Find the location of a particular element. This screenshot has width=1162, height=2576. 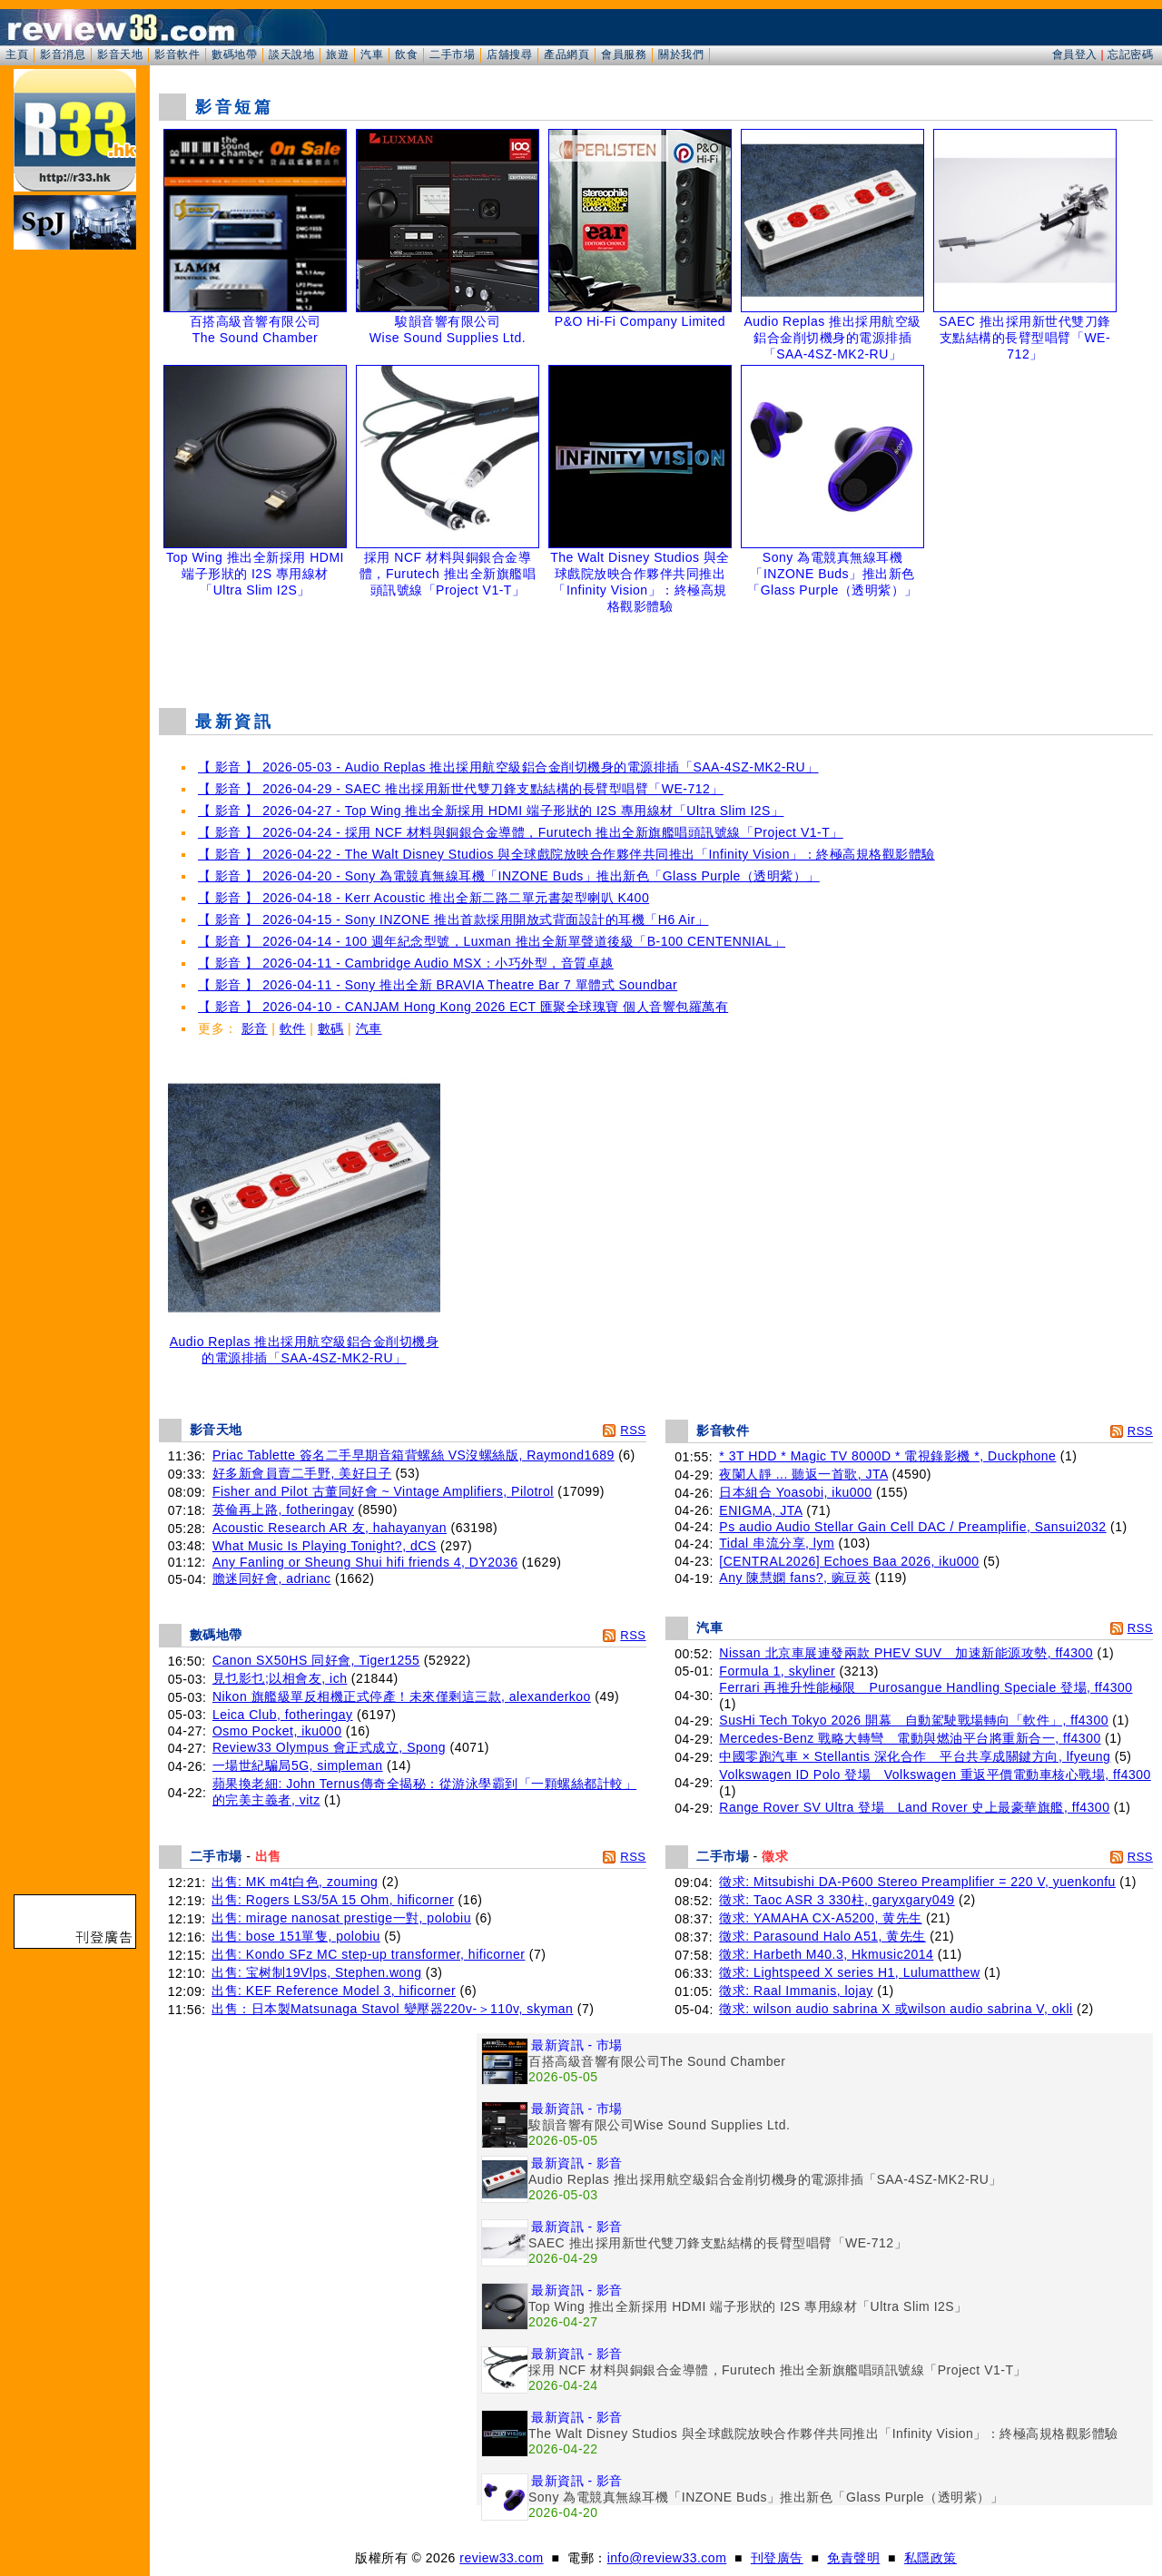

出售: Rogers LS3/5A 15 Ohm, hificorner is located at coordinates (333, 1900).